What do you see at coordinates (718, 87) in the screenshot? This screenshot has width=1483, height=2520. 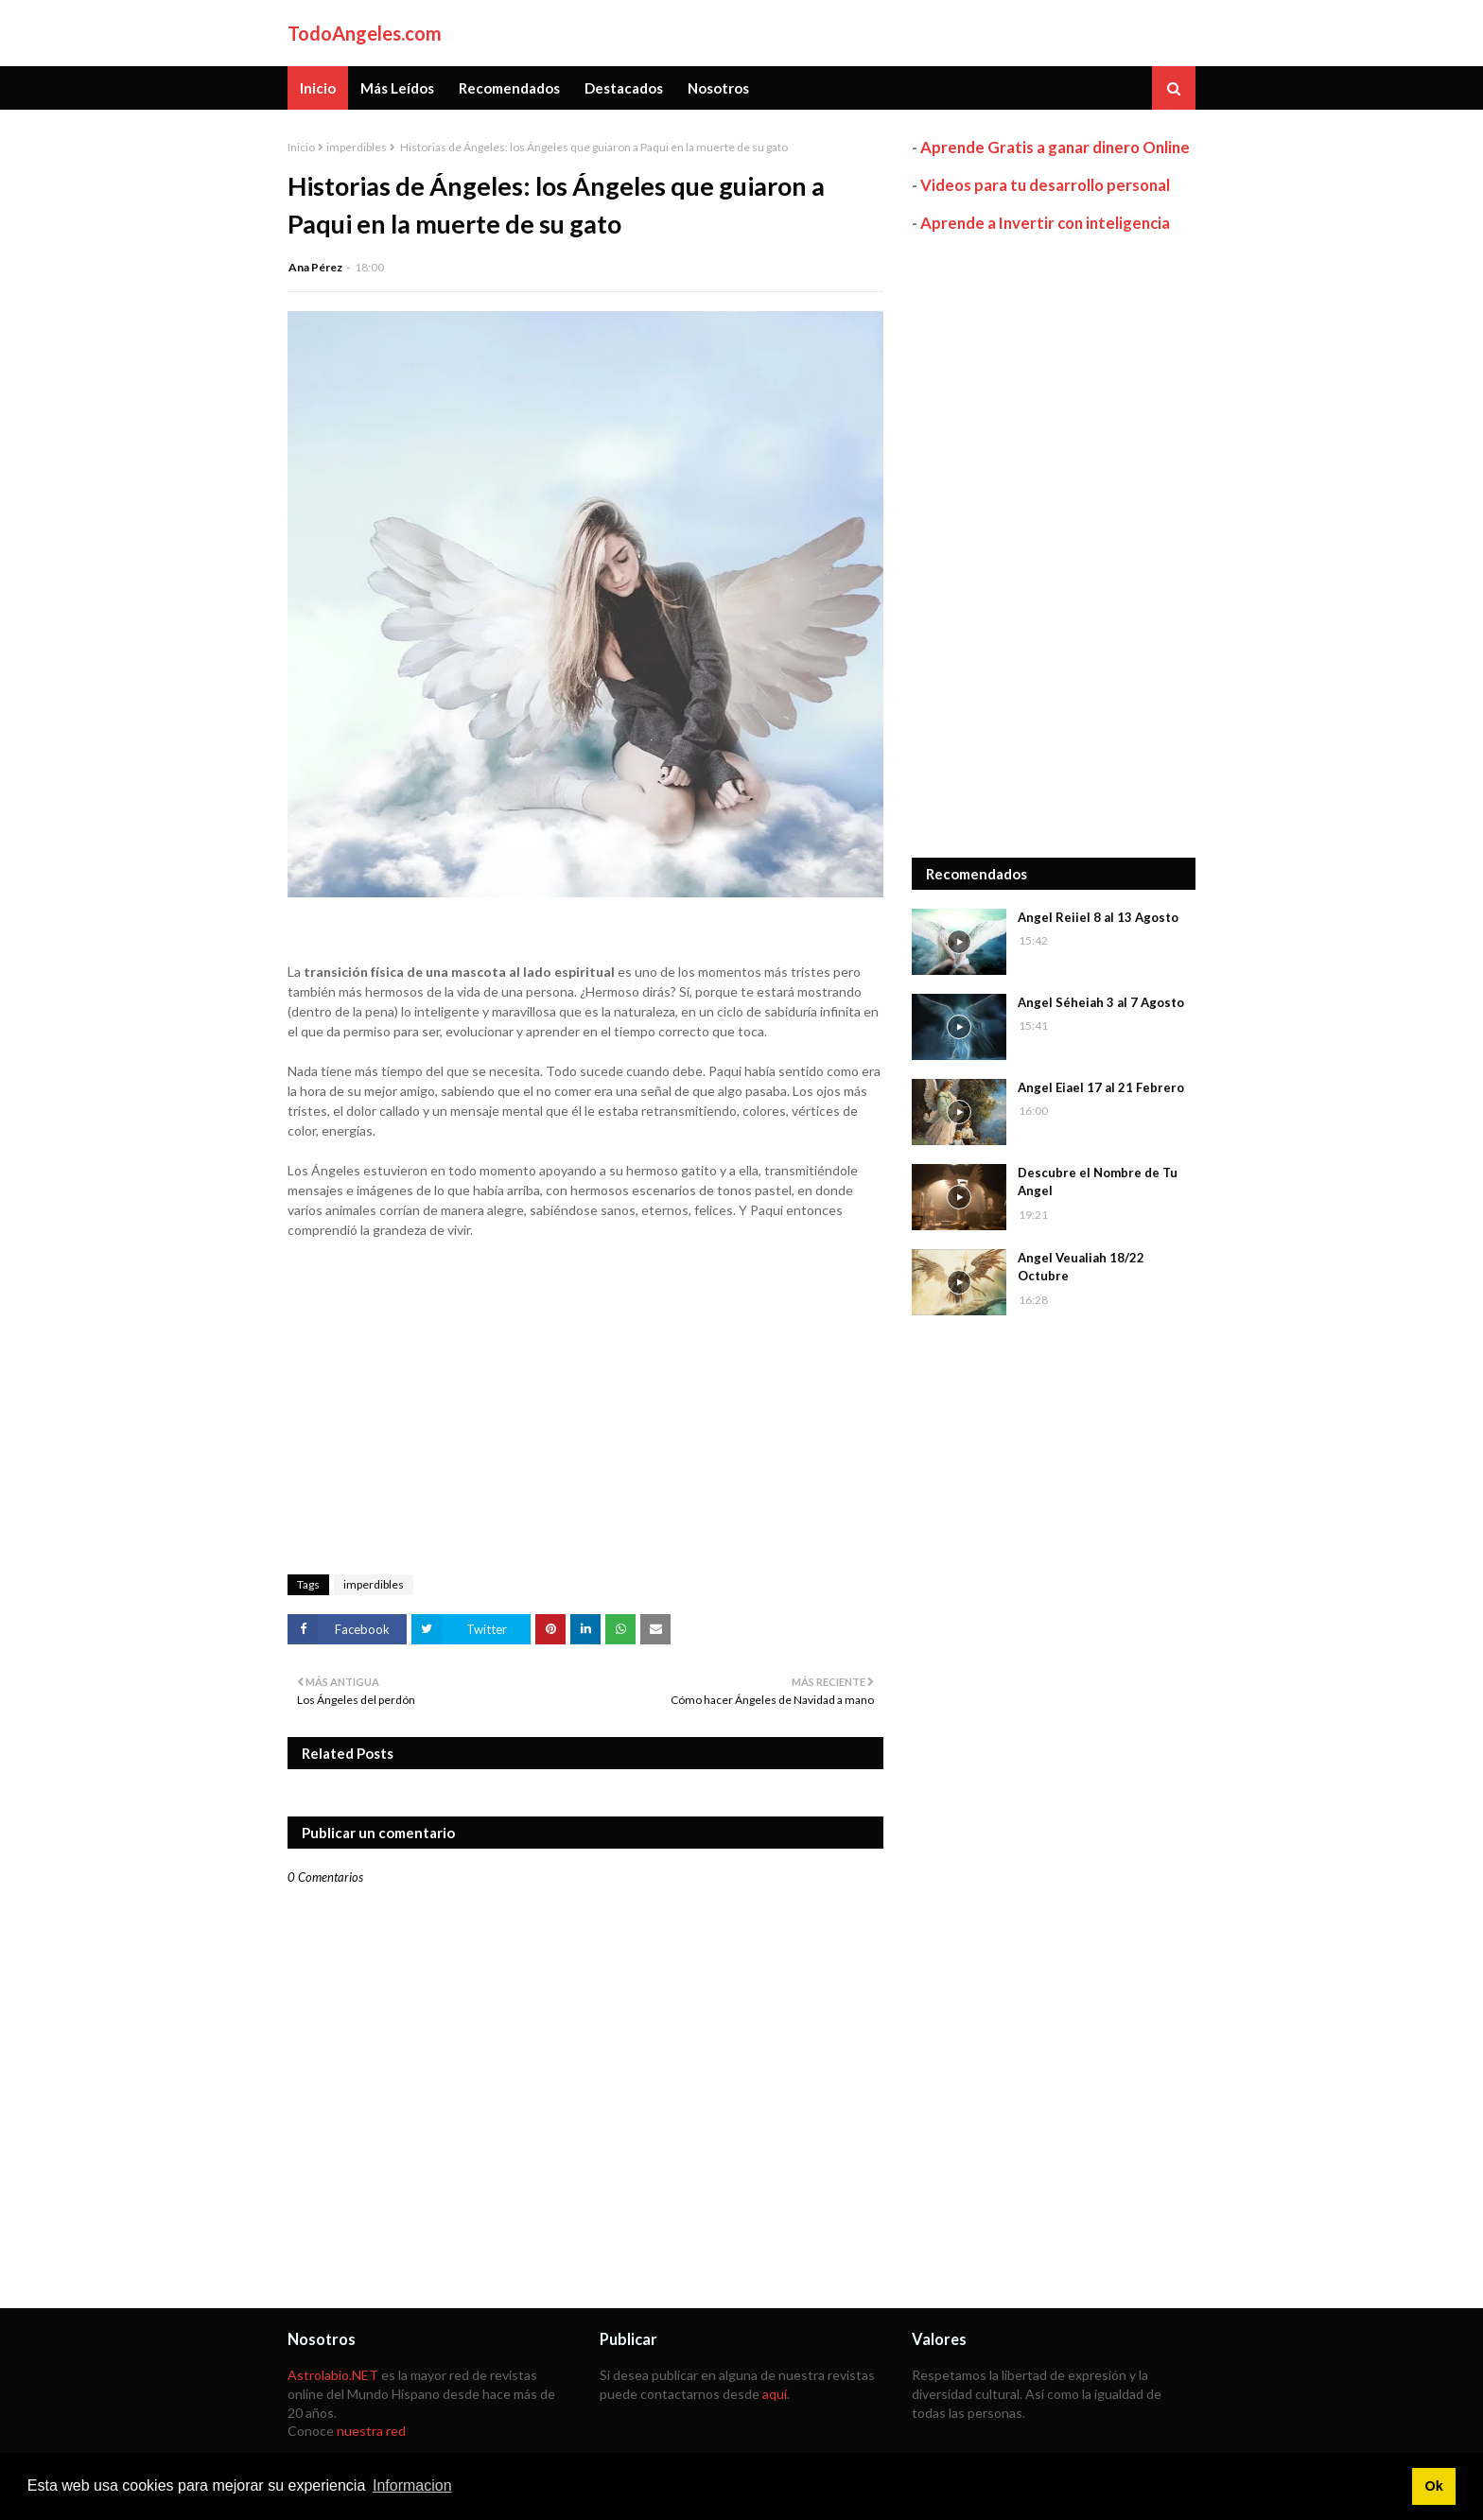 I see `Nosotros [menuitem]` at bounding box center [718, 87].